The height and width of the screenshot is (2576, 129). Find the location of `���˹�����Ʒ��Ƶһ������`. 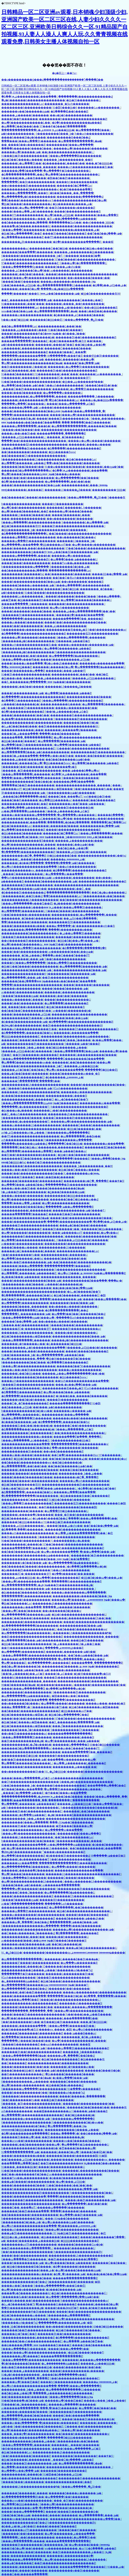

���˹�����Ʒ��Ƶһ������ is located at coordinates (86, 422).